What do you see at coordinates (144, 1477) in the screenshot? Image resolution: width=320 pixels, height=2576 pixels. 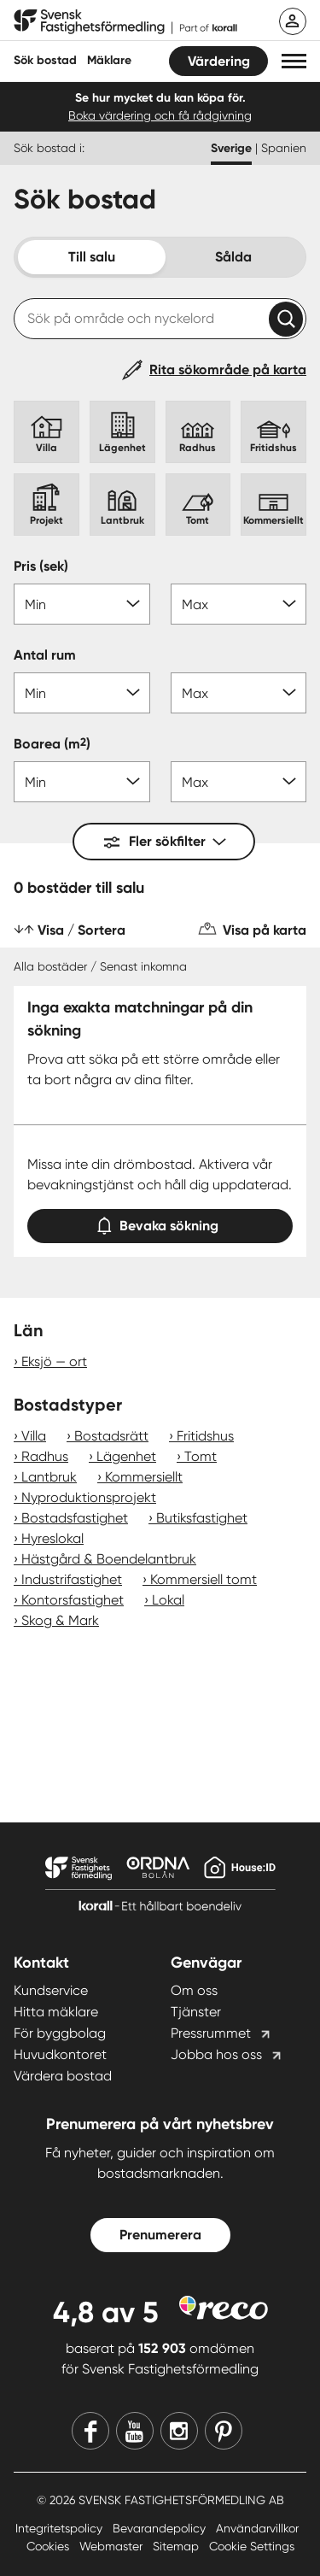 I see `Kommersiellt` at bounding box center [144, 1477].